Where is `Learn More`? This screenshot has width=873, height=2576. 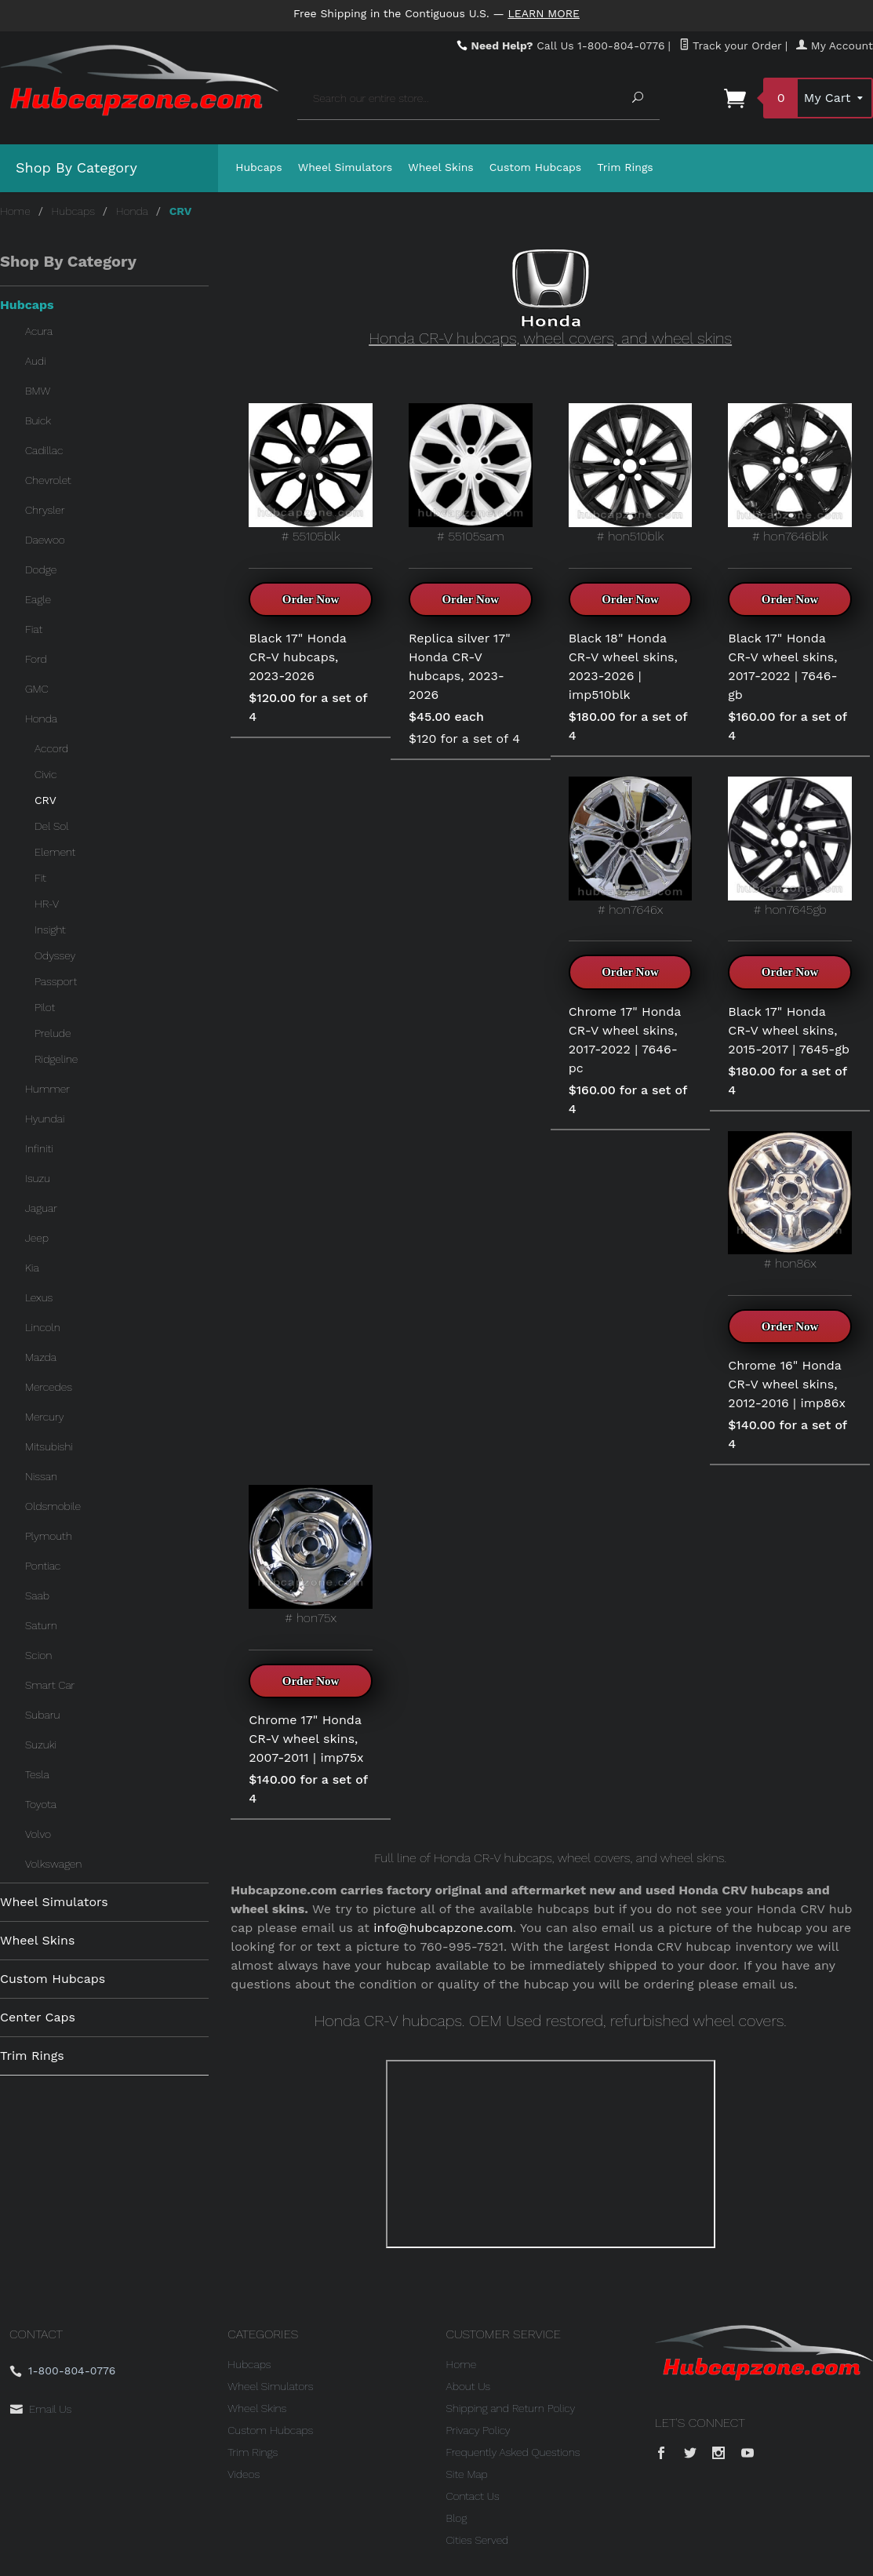 Learn More is located at coordinates (543, 13).